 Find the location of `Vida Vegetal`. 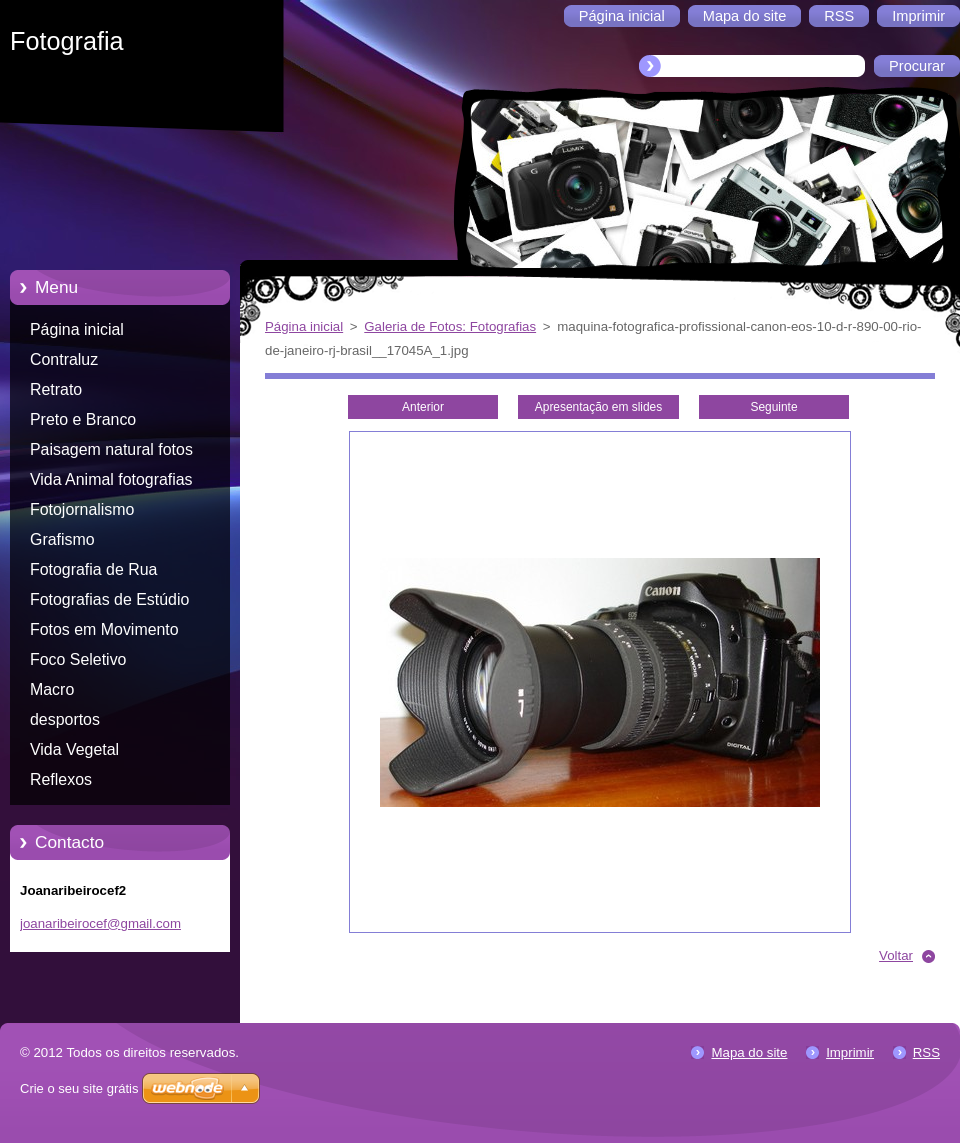

Vida Vegetal is located at coordinates (74, 749).